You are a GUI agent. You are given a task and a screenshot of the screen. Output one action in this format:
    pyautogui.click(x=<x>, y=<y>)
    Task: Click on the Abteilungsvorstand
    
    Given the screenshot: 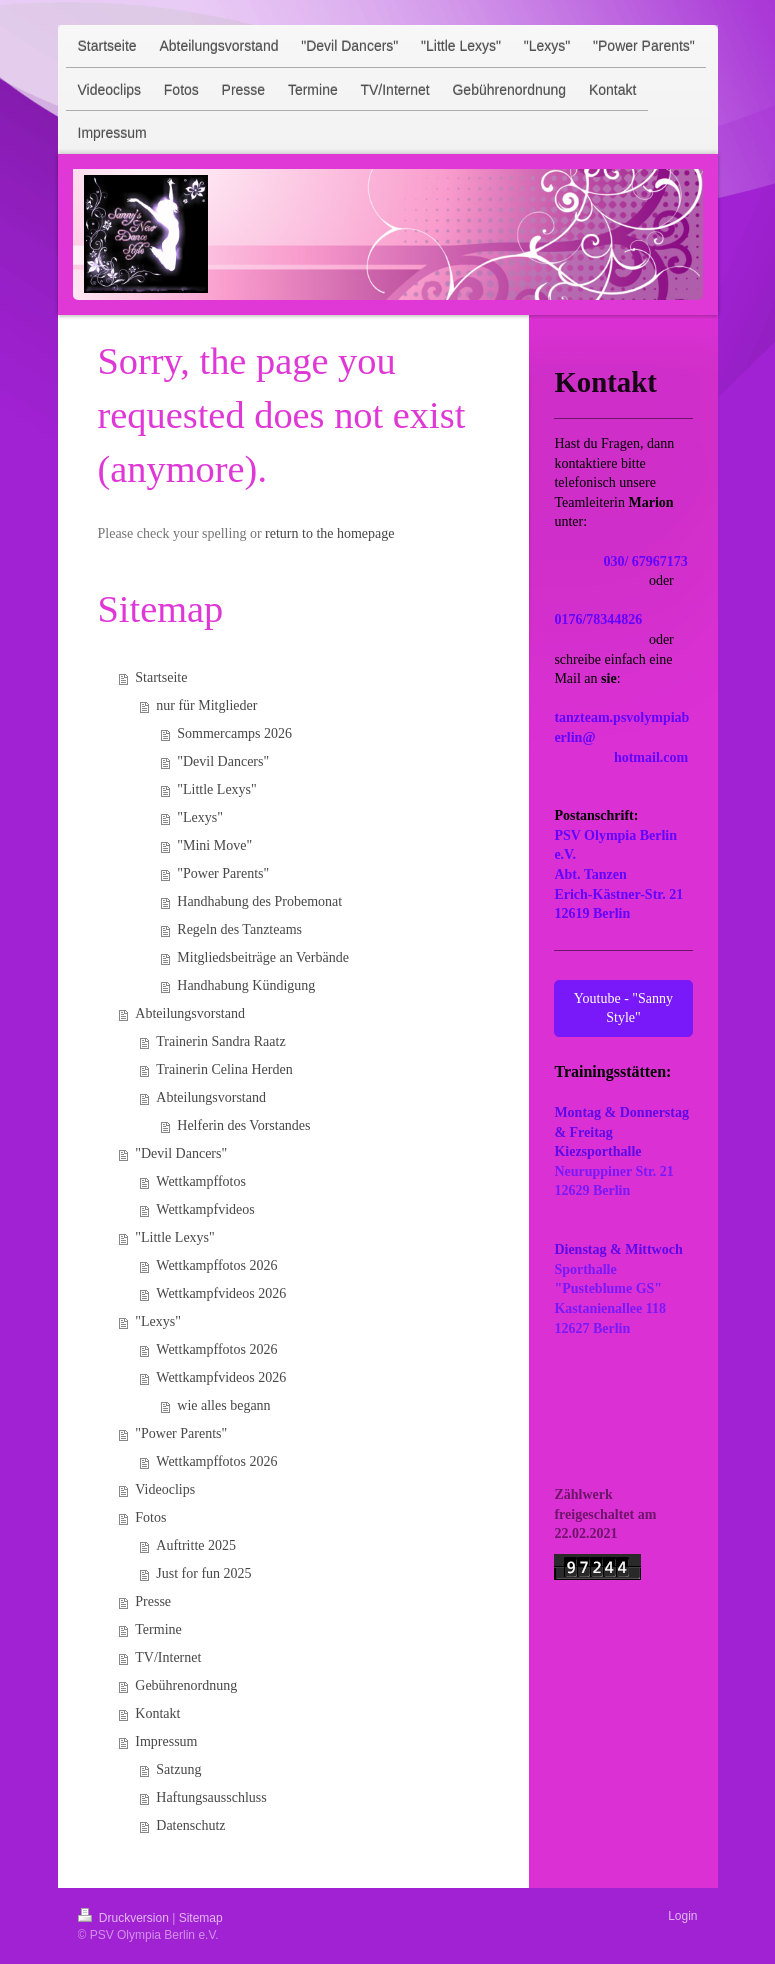 What is the action you would take?
    pyautogui.click(x=190, y=1013)
    